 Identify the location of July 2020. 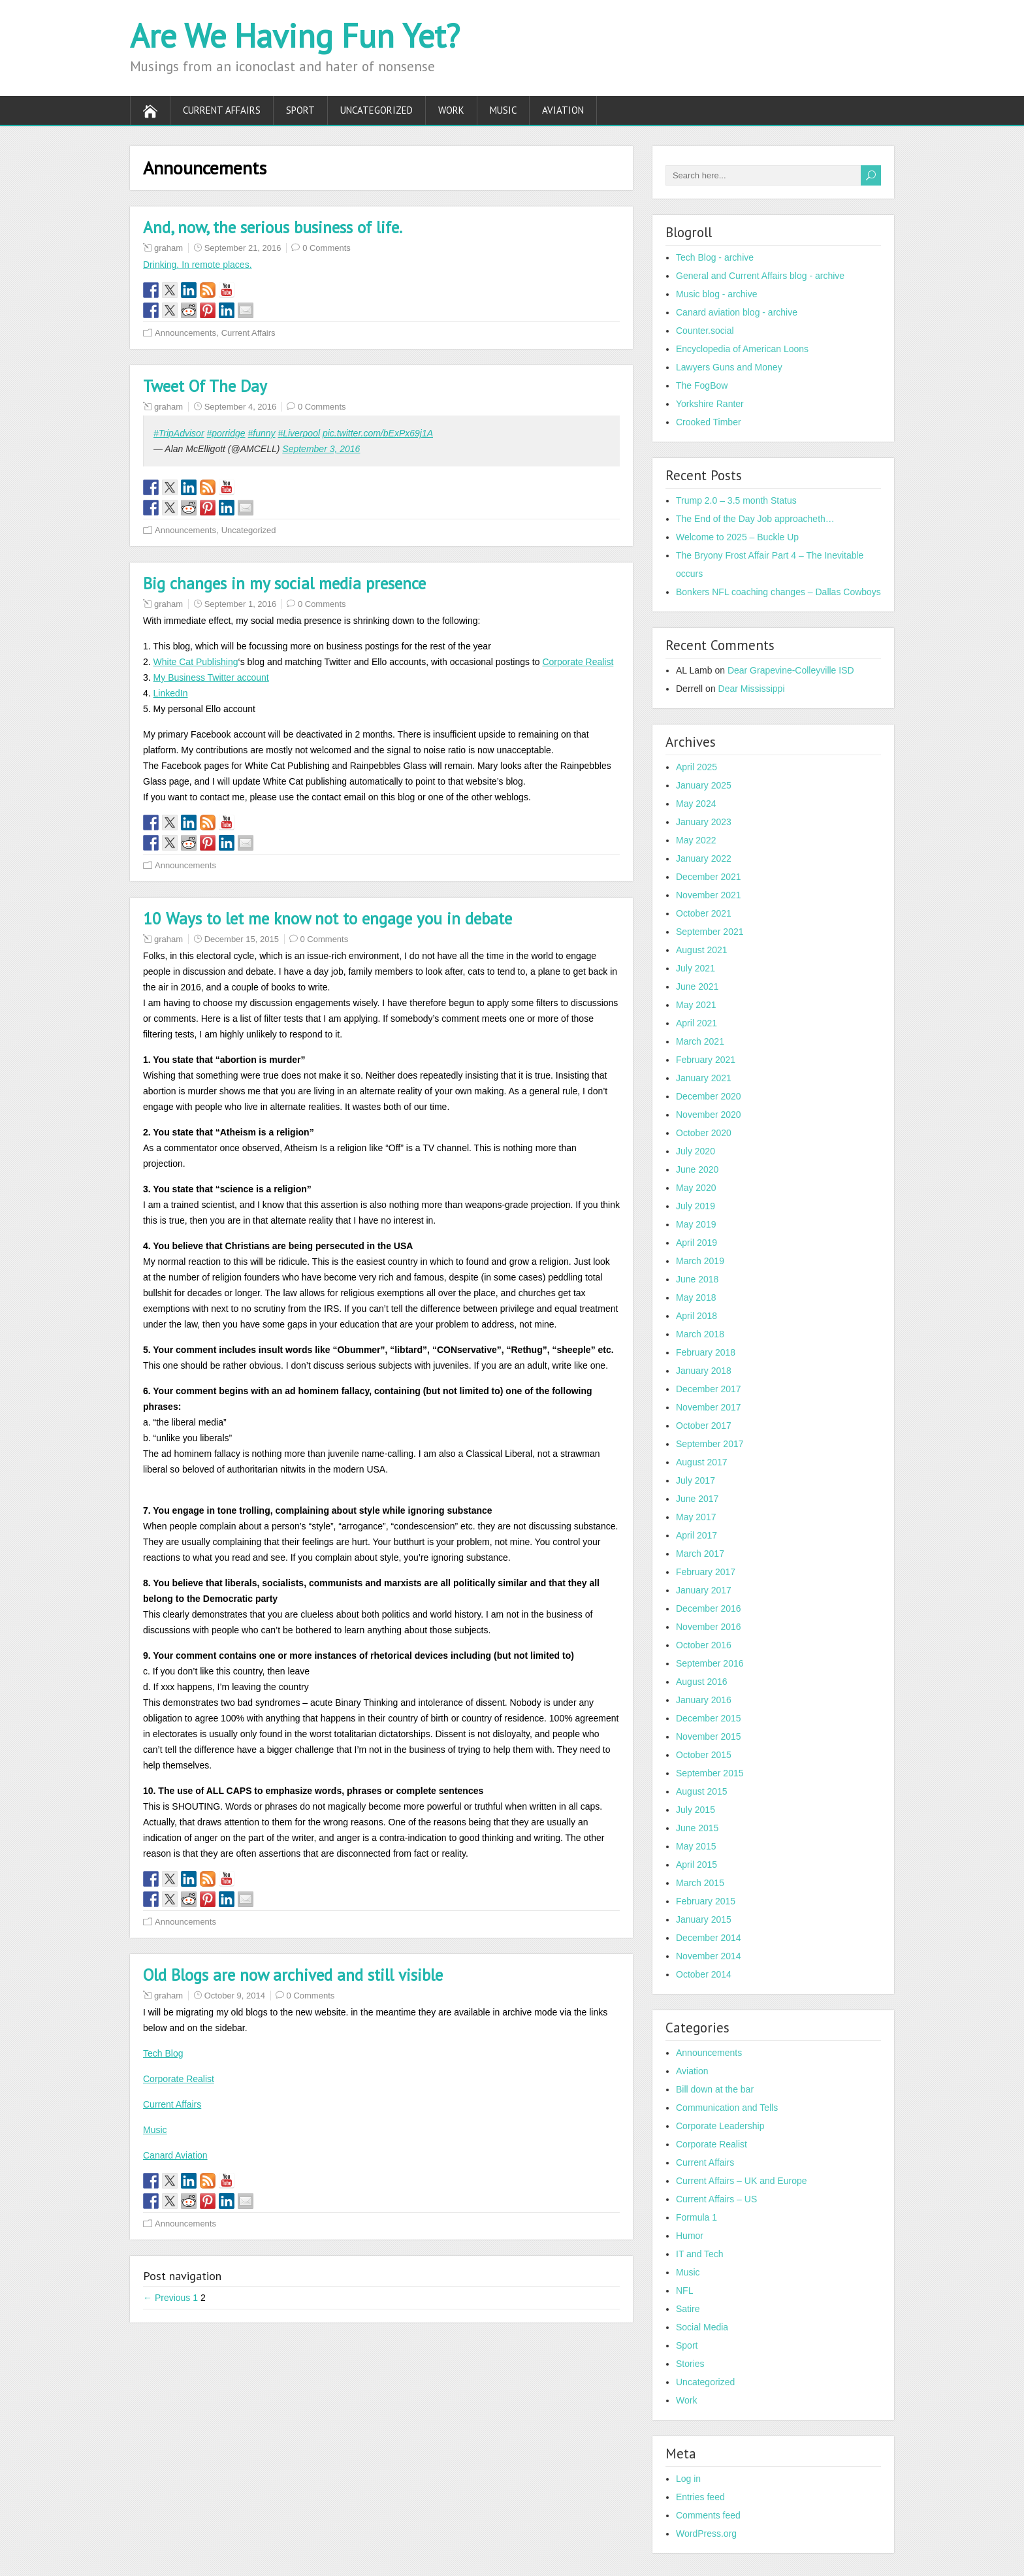
(695, 1151).